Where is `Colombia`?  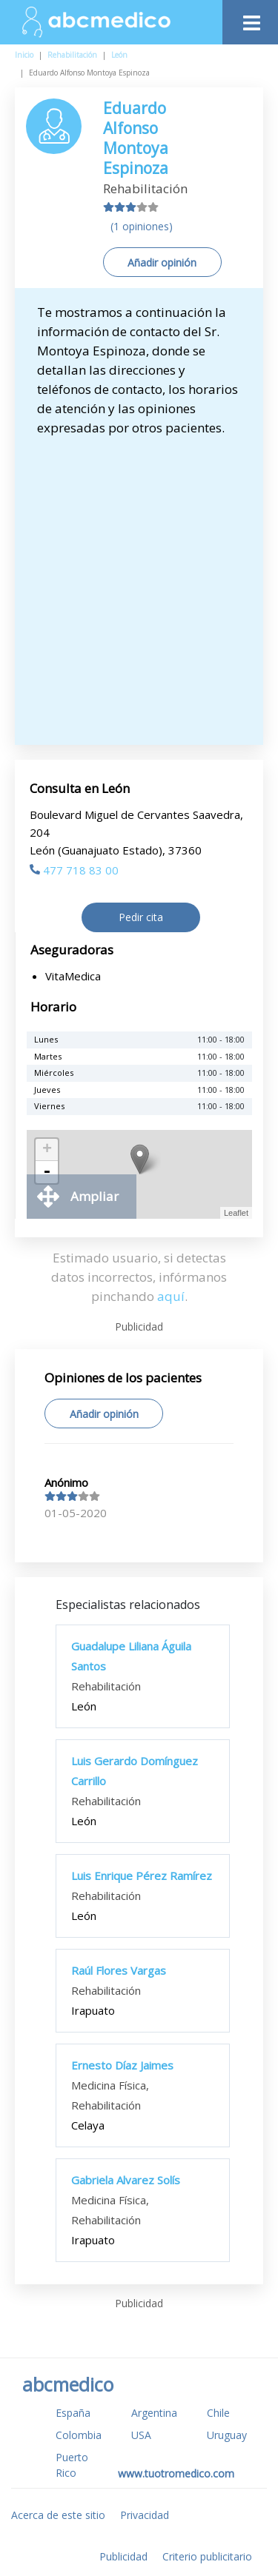
Colombia is located at coordinates (79, 2435).